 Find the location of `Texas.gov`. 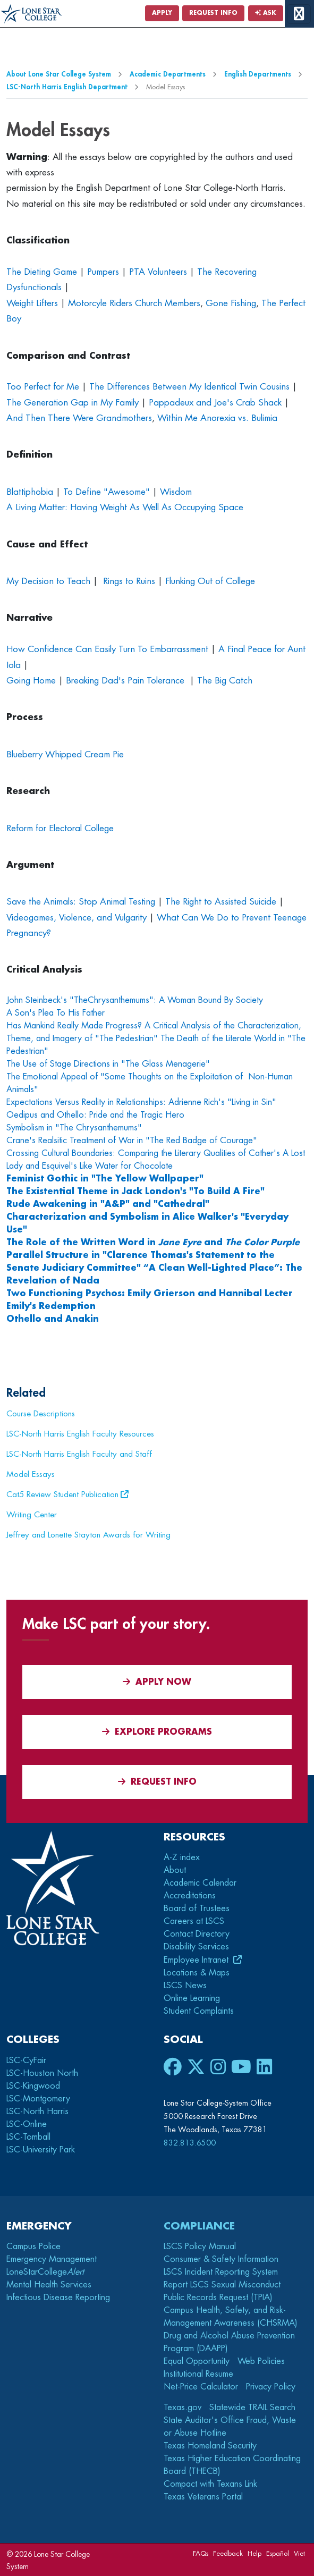

Texas.gov is located at coordinates (182, 2407).